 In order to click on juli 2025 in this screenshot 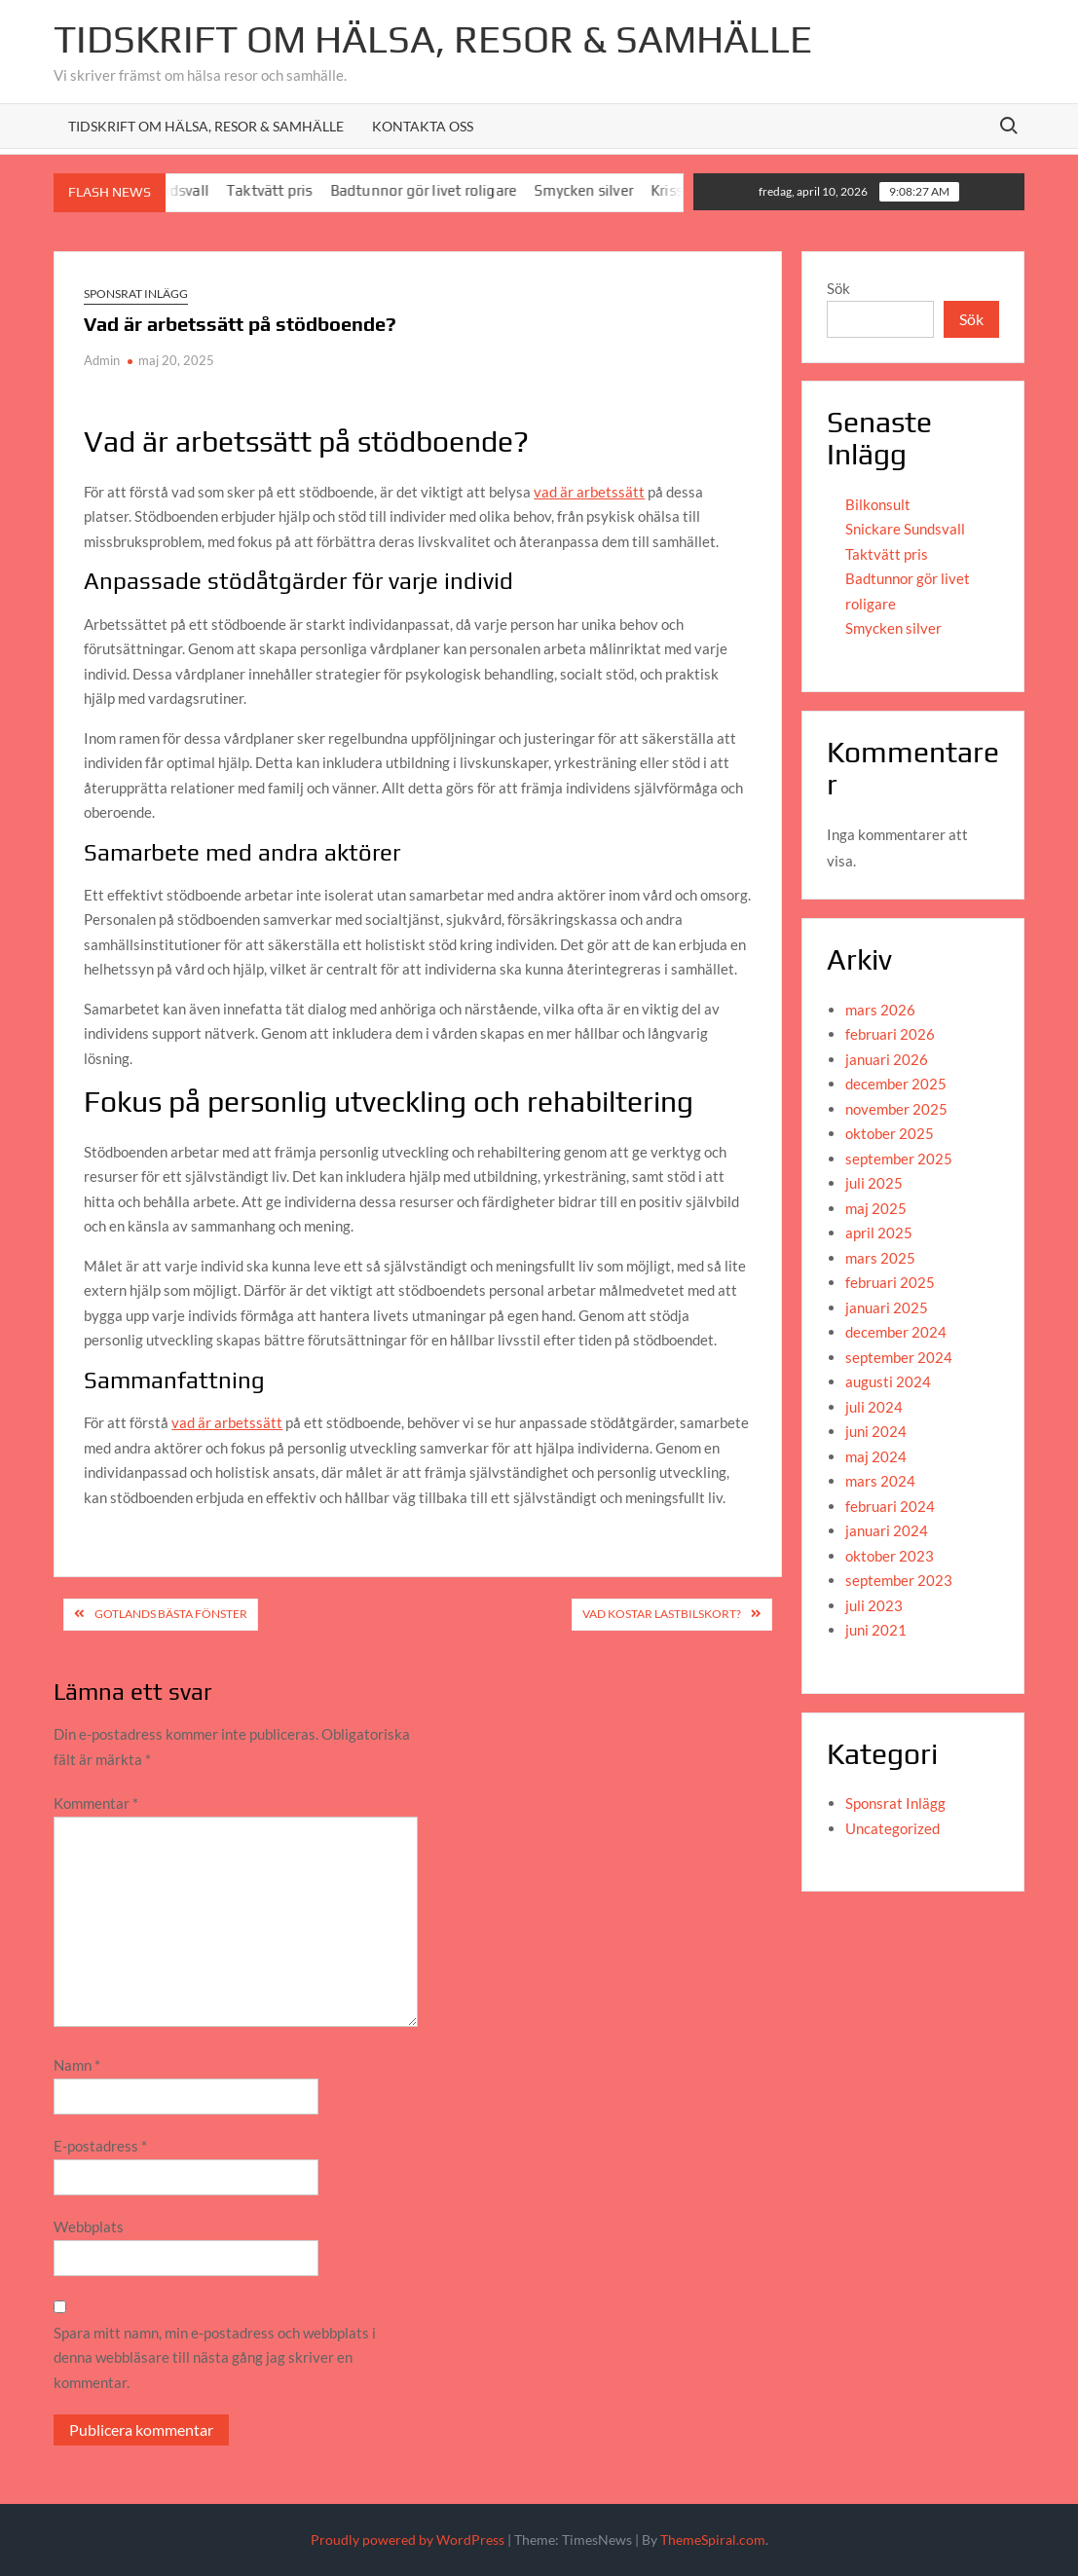, I will do `click(874, 1183)`.